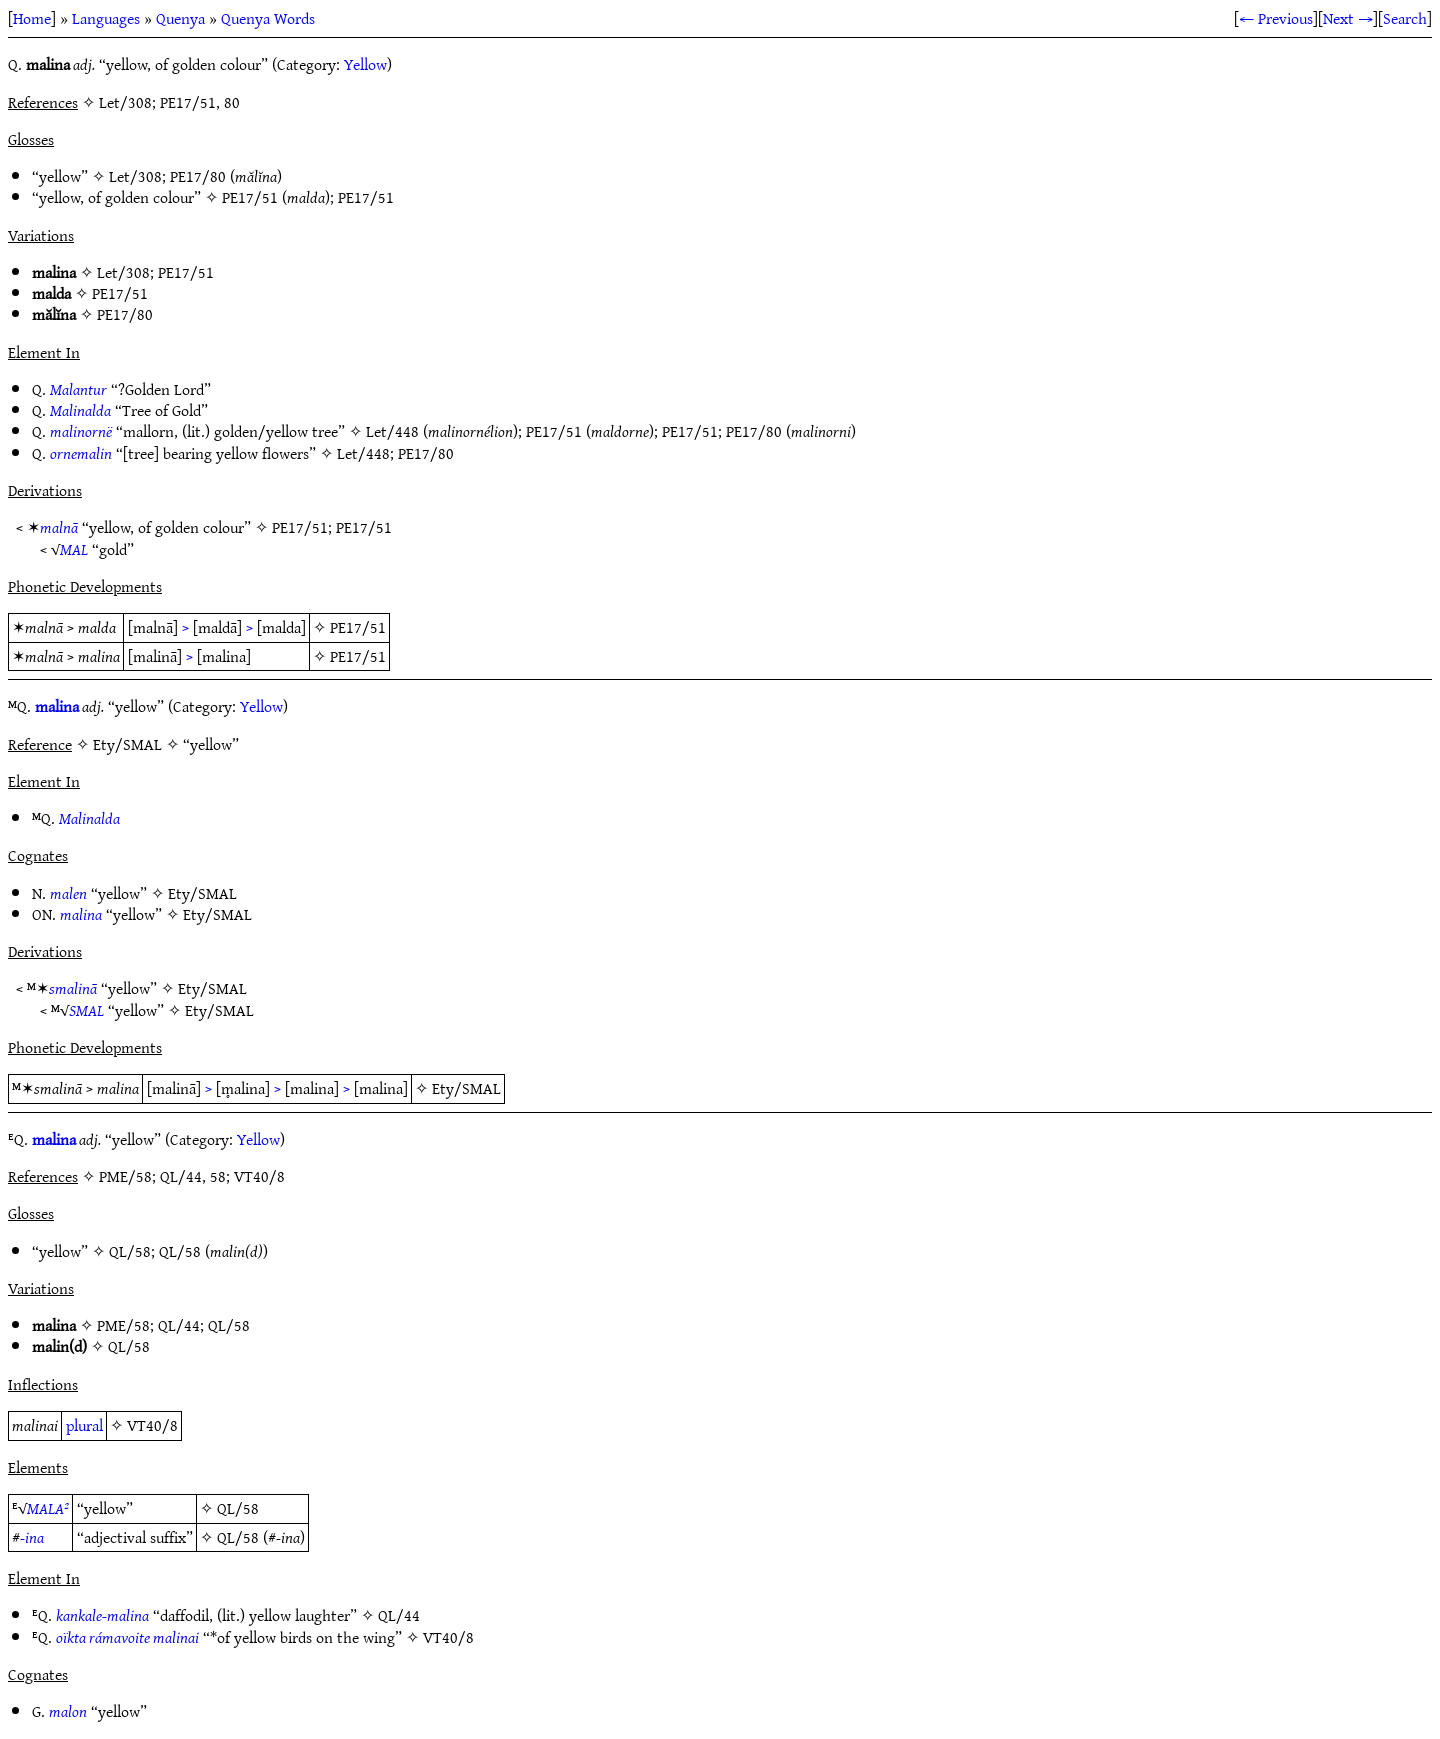  I want to click on VT40/8, so click(152, 1425).